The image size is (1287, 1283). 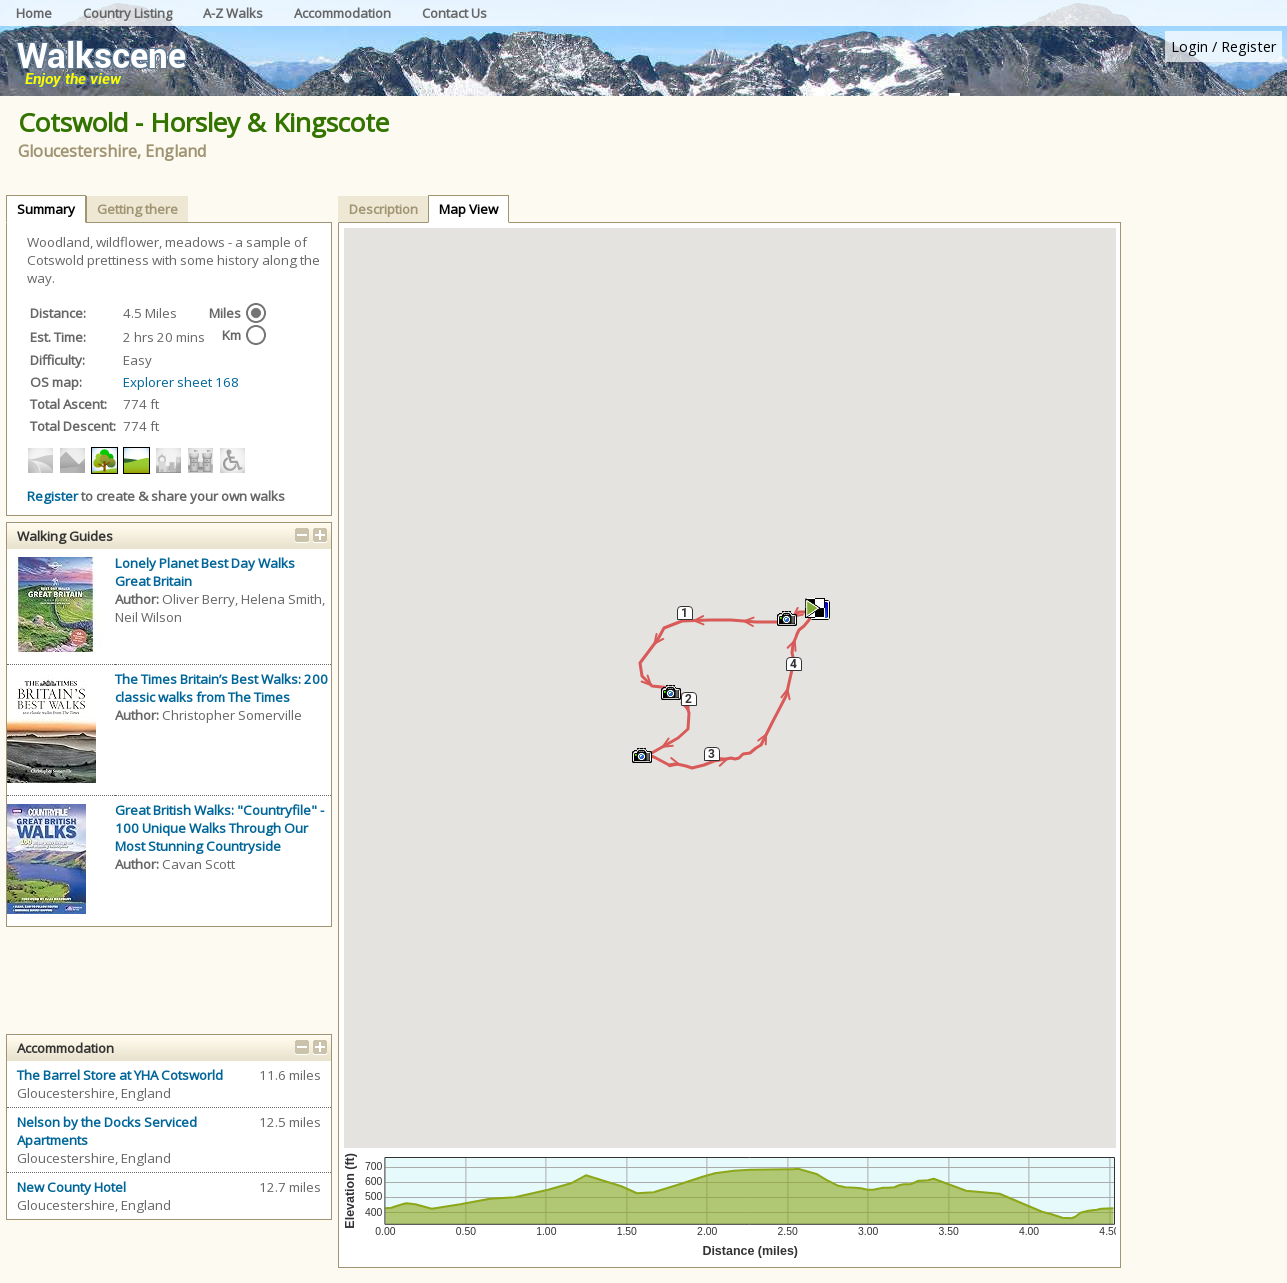 What do you see at coordinates (127, 13) in the screenshot?
I see `Country Listing` at bounding box center [127, 13].